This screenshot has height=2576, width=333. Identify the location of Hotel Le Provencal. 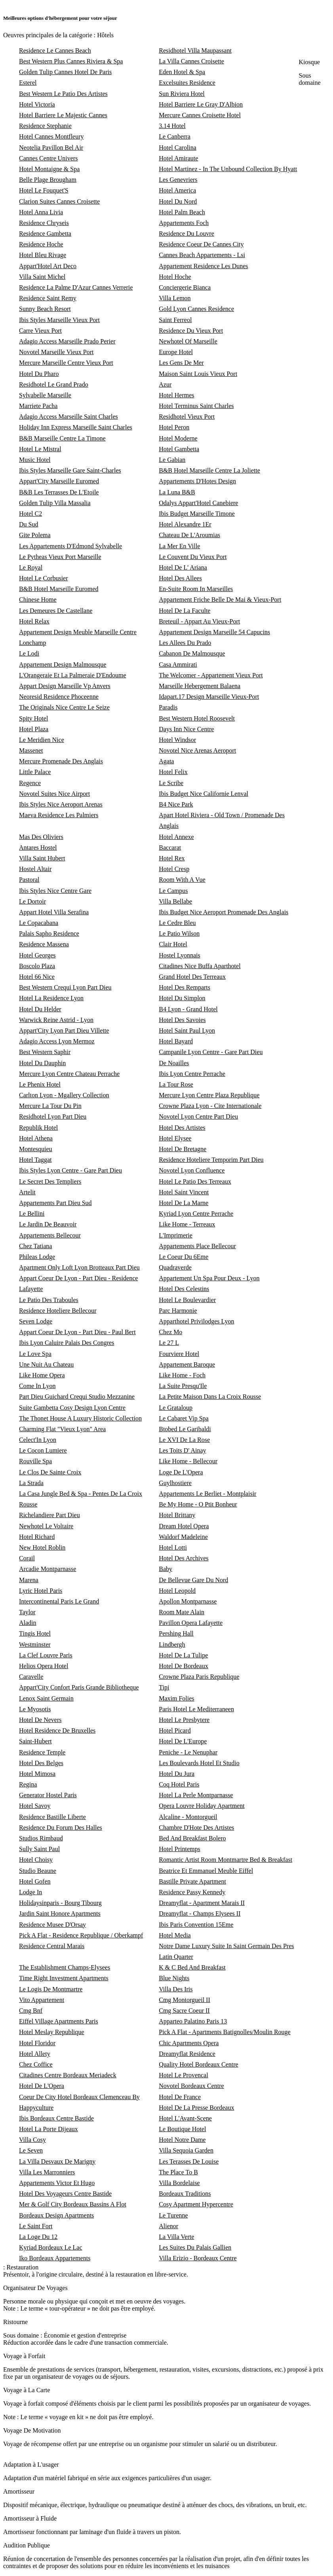
(183, 2075).